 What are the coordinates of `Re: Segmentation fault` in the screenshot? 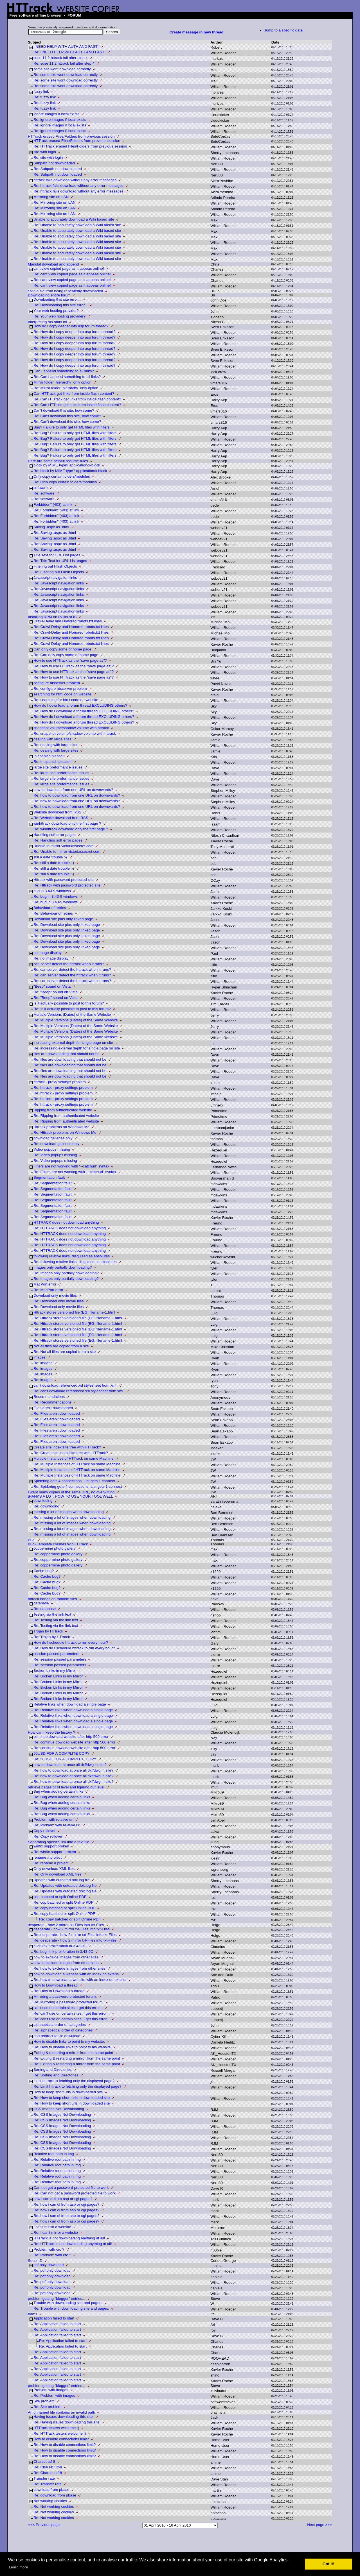 It's located at (52, 1183).